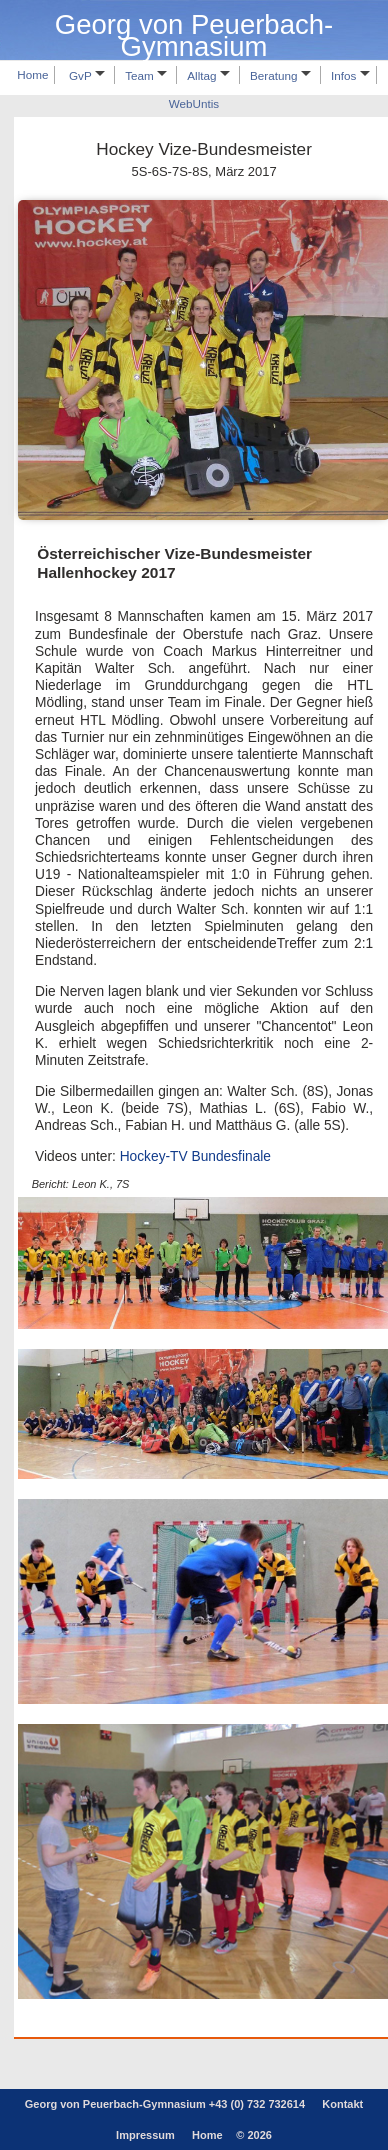 Image resolution: width=388 pixels, height=2150 pixels. What do you see at coordinates (208, 75) in the screenshot?
I see `Alltag` at bounding box center [208, 75].